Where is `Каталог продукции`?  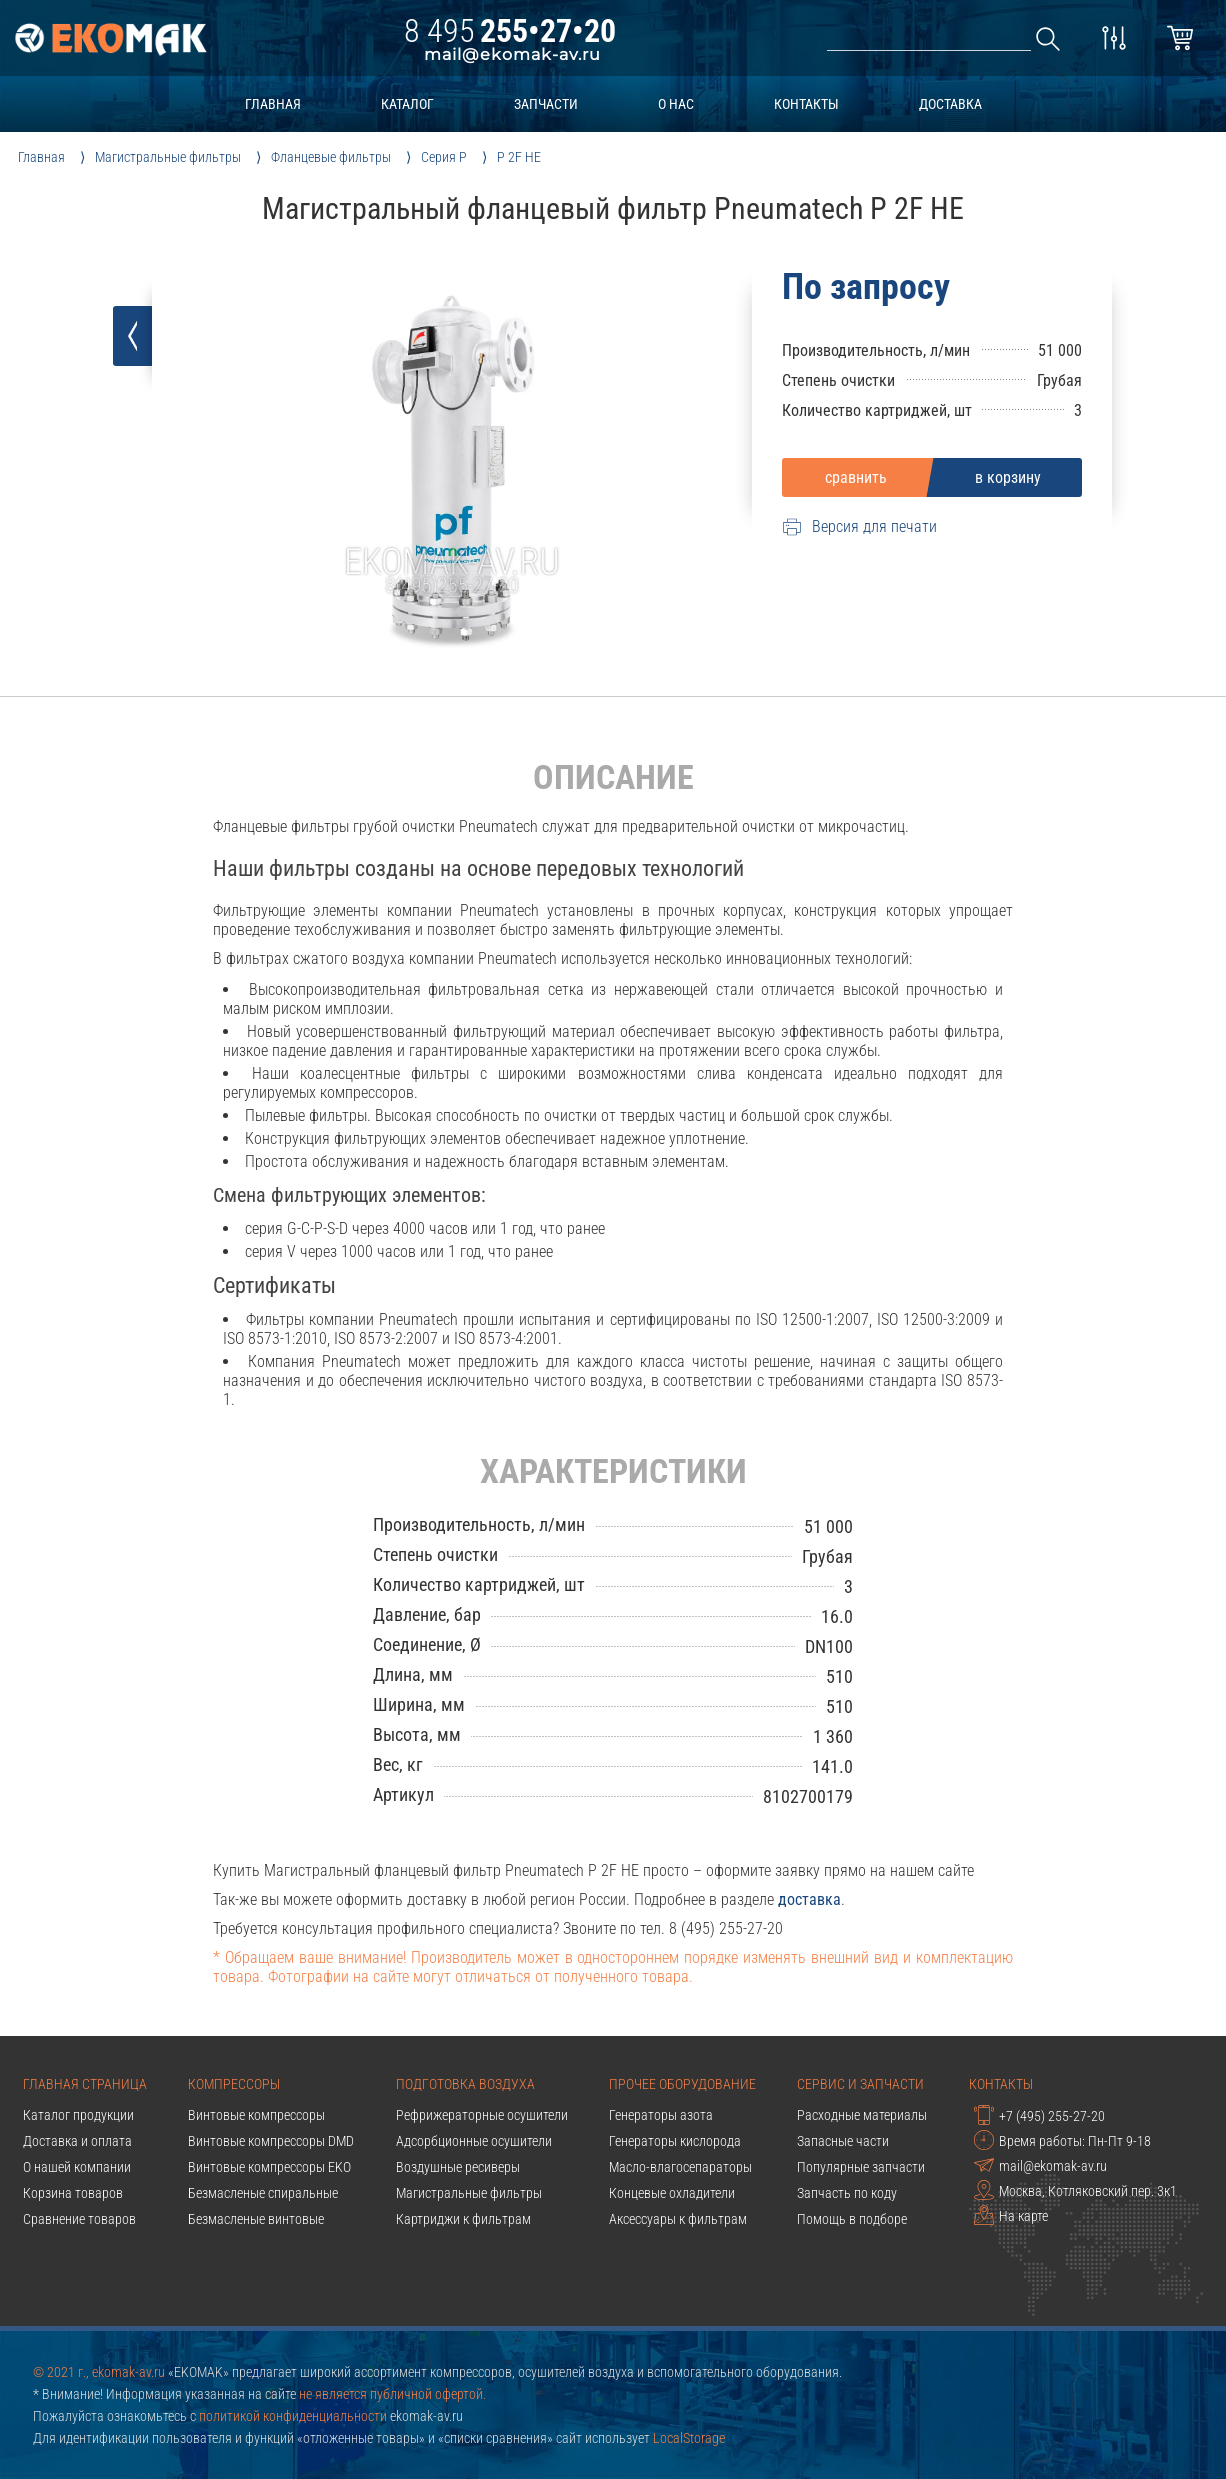
Каталог продукции is located at coordinates (78, 2115).